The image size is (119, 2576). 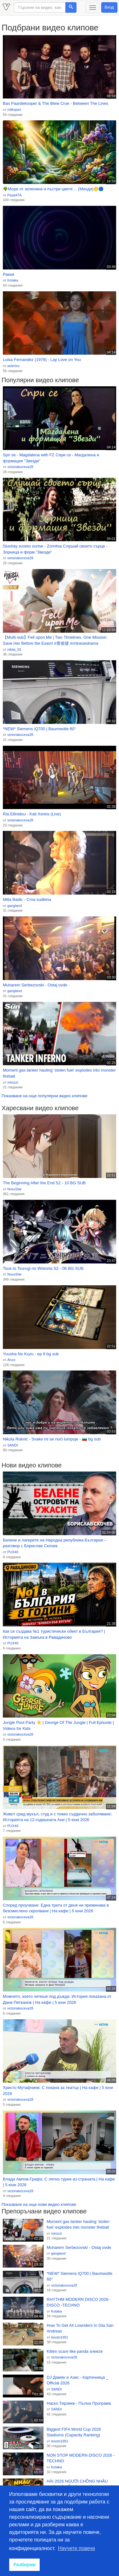 I want to click on Момчето, което четеше под дъжда: История показана от Дани Петканов | На кафе | 5 юни 2026, so click(x=57, y=1999).